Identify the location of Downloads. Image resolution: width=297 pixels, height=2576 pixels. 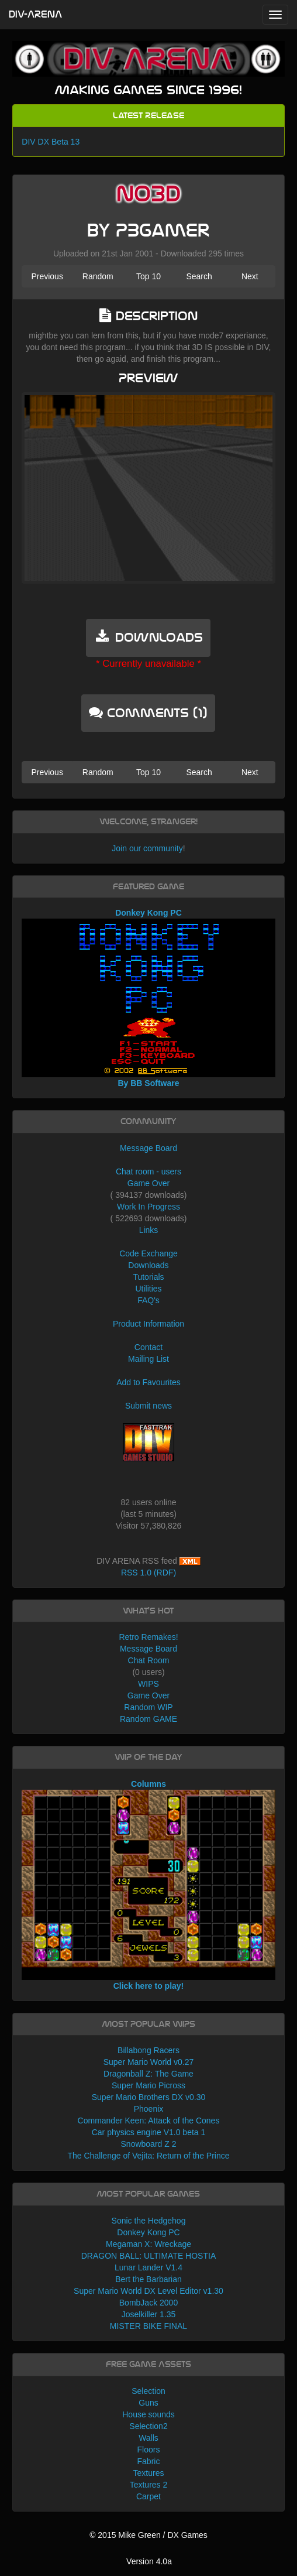
(148, 1265).